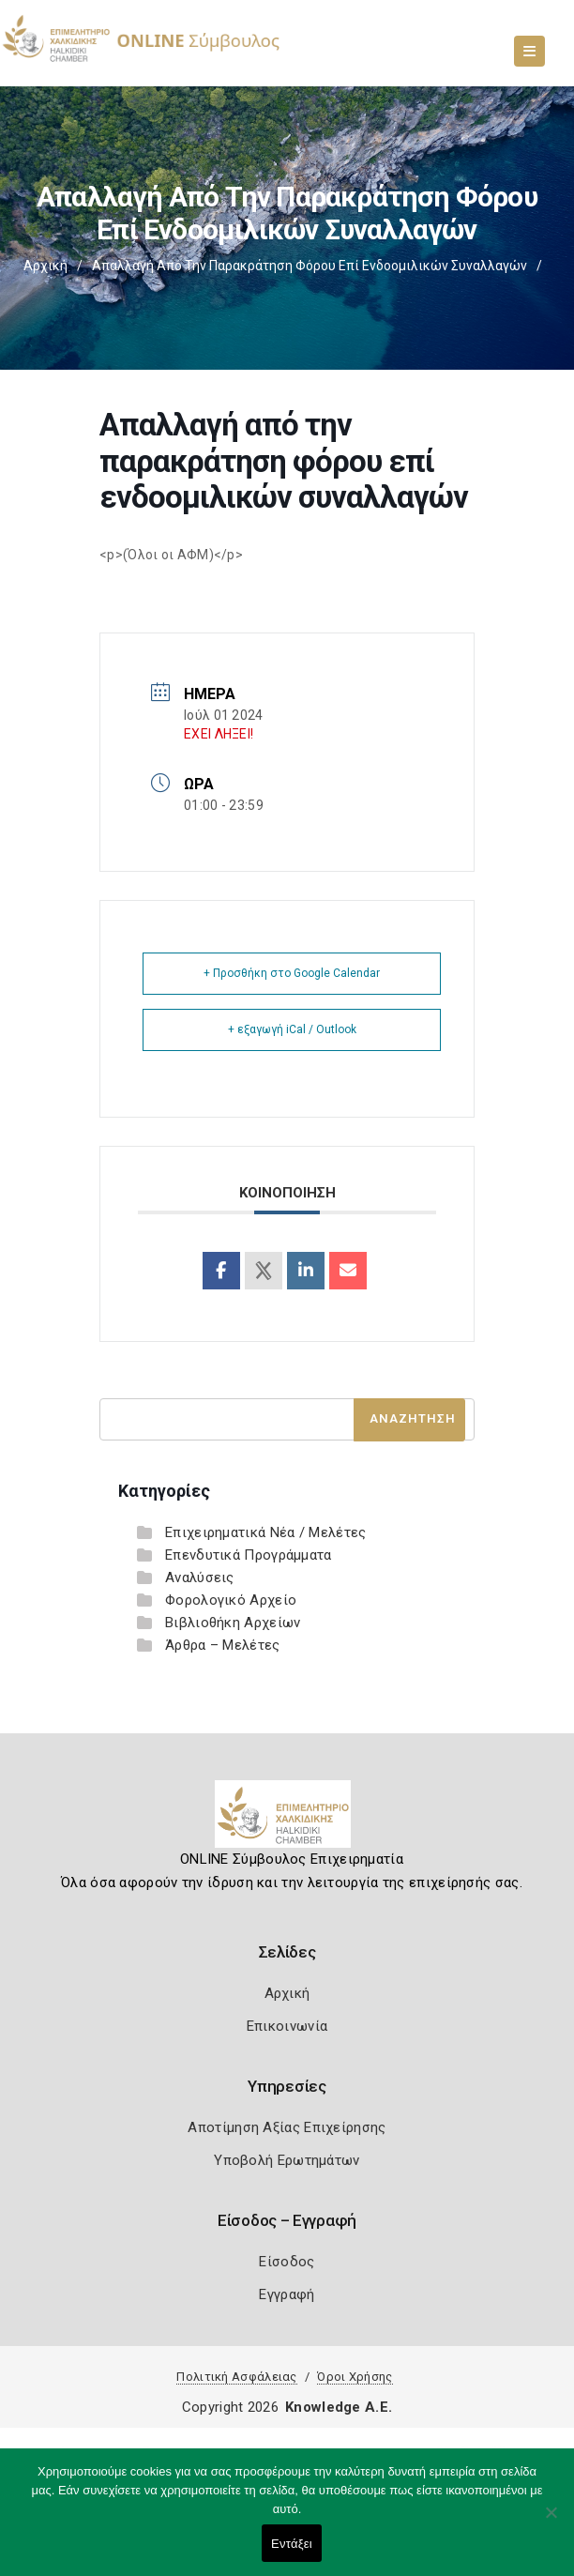  Describe the element at coordinates (287, 1821) in the screenshot. I see `[Logo]` at that location.